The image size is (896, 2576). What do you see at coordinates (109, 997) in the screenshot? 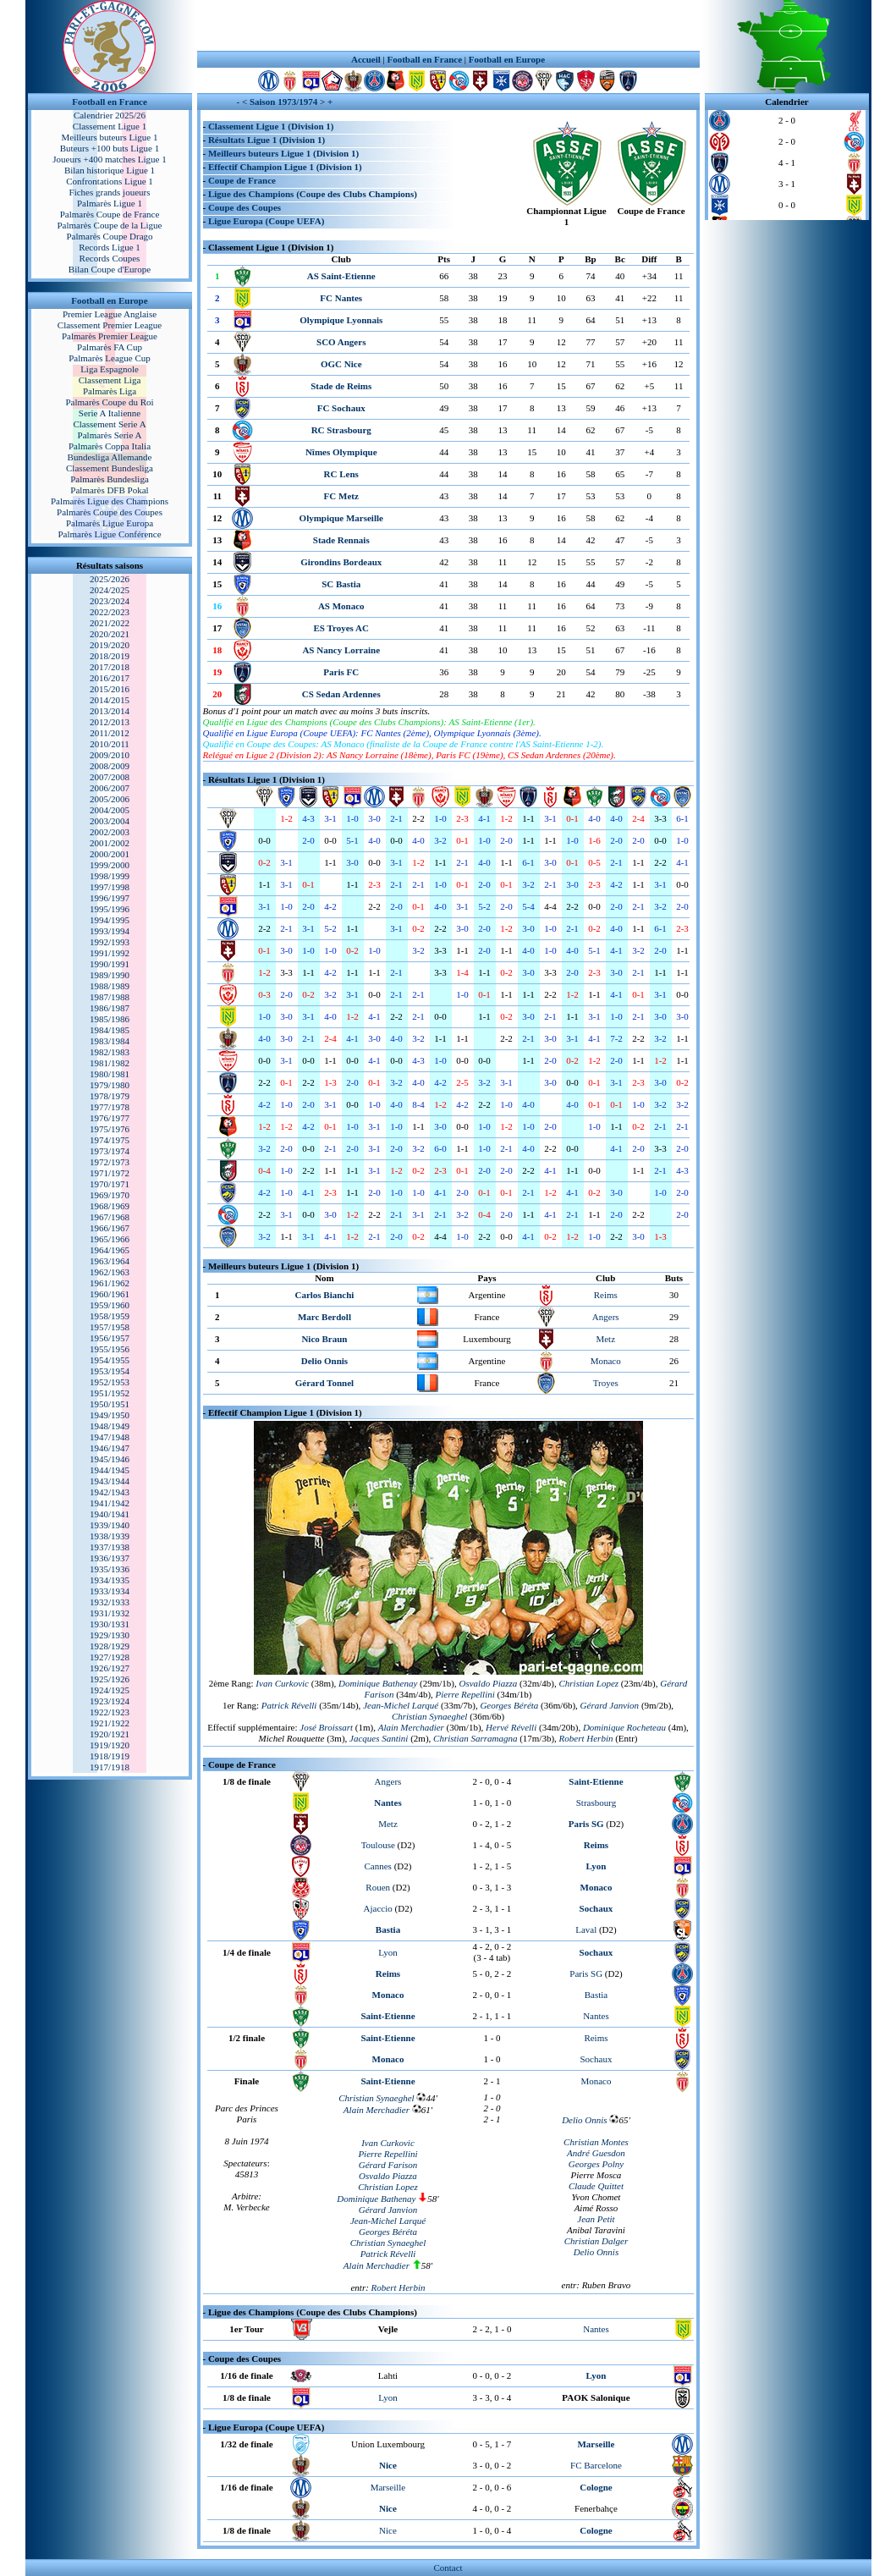
I see `1987/1988` at bounding box center [109, 997].